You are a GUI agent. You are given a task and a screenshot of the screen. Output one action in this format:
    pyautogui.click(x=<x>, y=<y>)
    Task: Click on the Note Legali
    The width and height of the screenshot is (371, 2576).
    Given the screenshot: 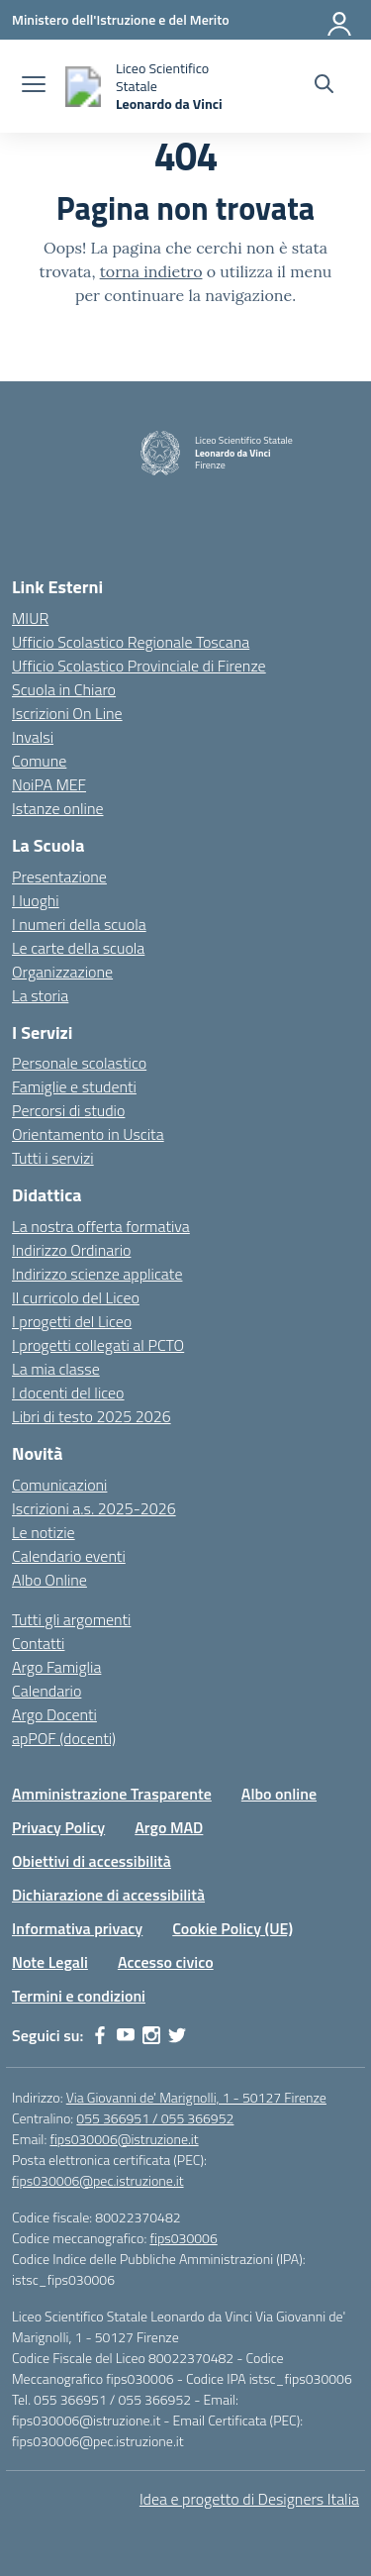 What is the action you would take?
    pyautogui.click(x=50, y=1962)
    